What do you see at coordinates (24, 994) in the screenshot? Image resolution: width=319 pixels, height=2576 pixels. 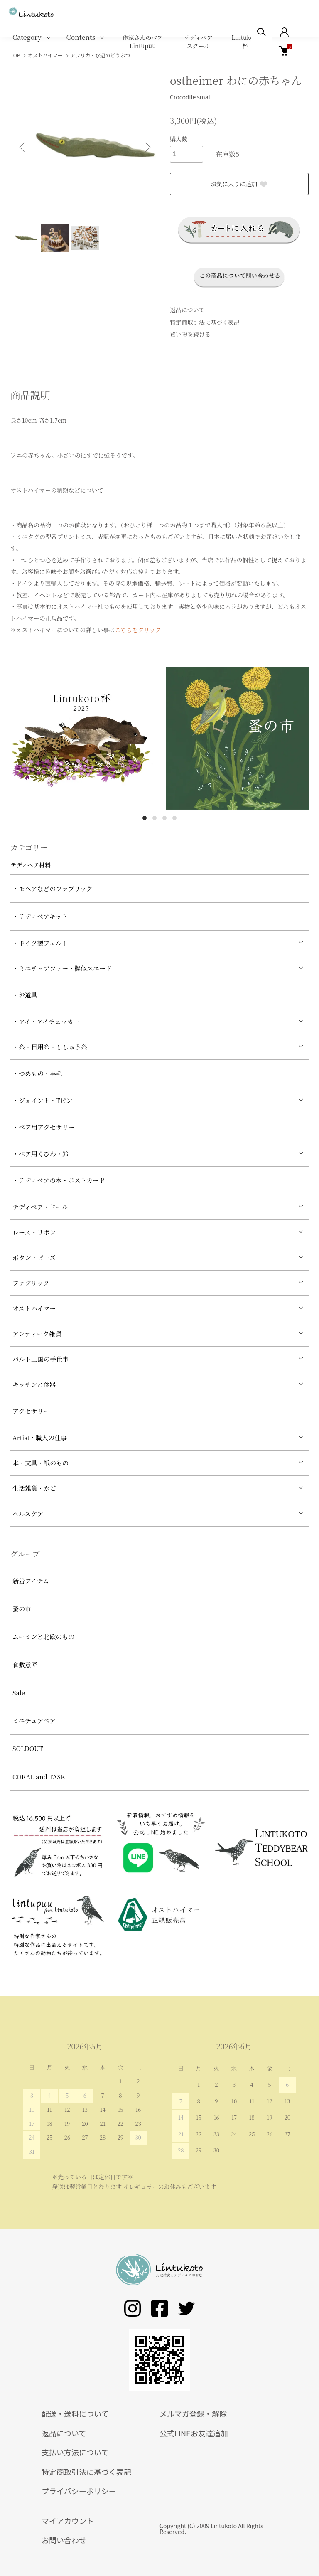 I see `・お道具` at bounding box center [24, 994].